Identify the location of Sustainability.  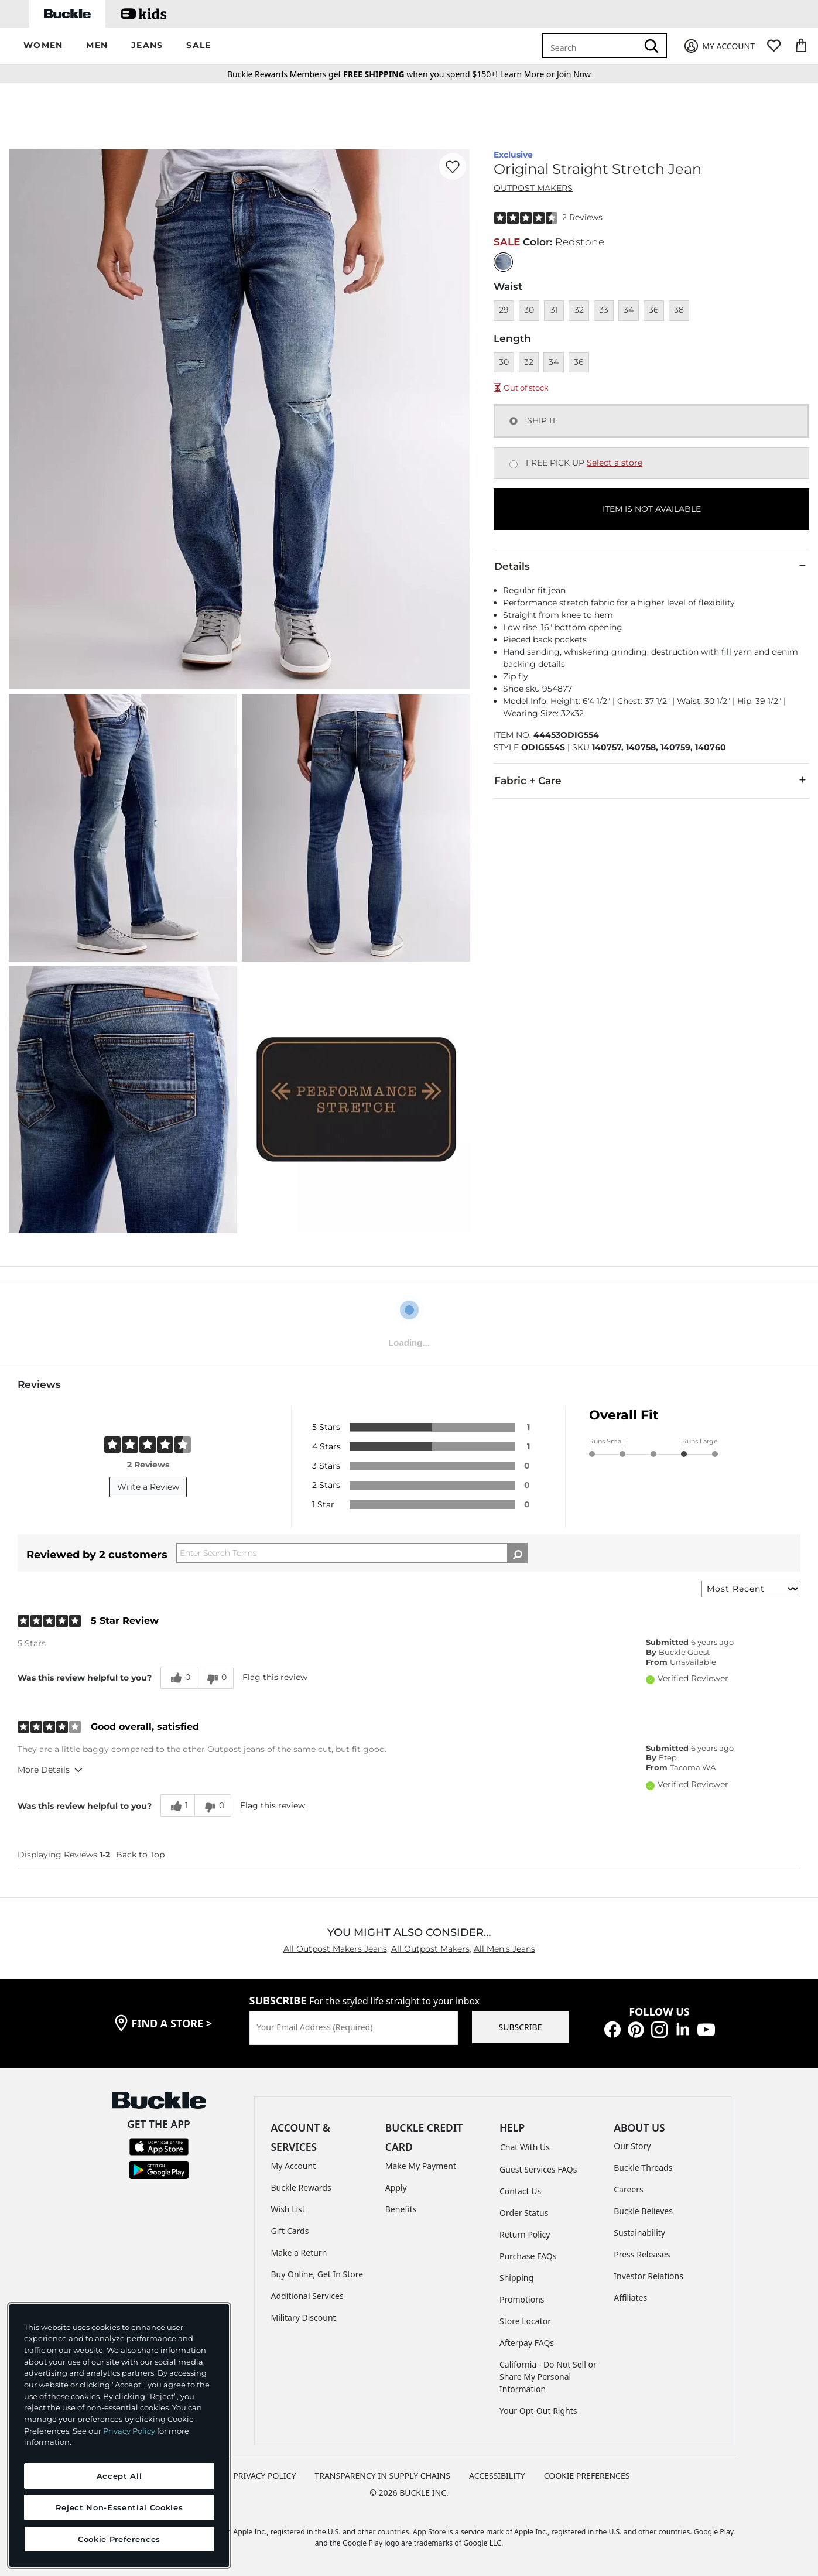
(639, 2232).